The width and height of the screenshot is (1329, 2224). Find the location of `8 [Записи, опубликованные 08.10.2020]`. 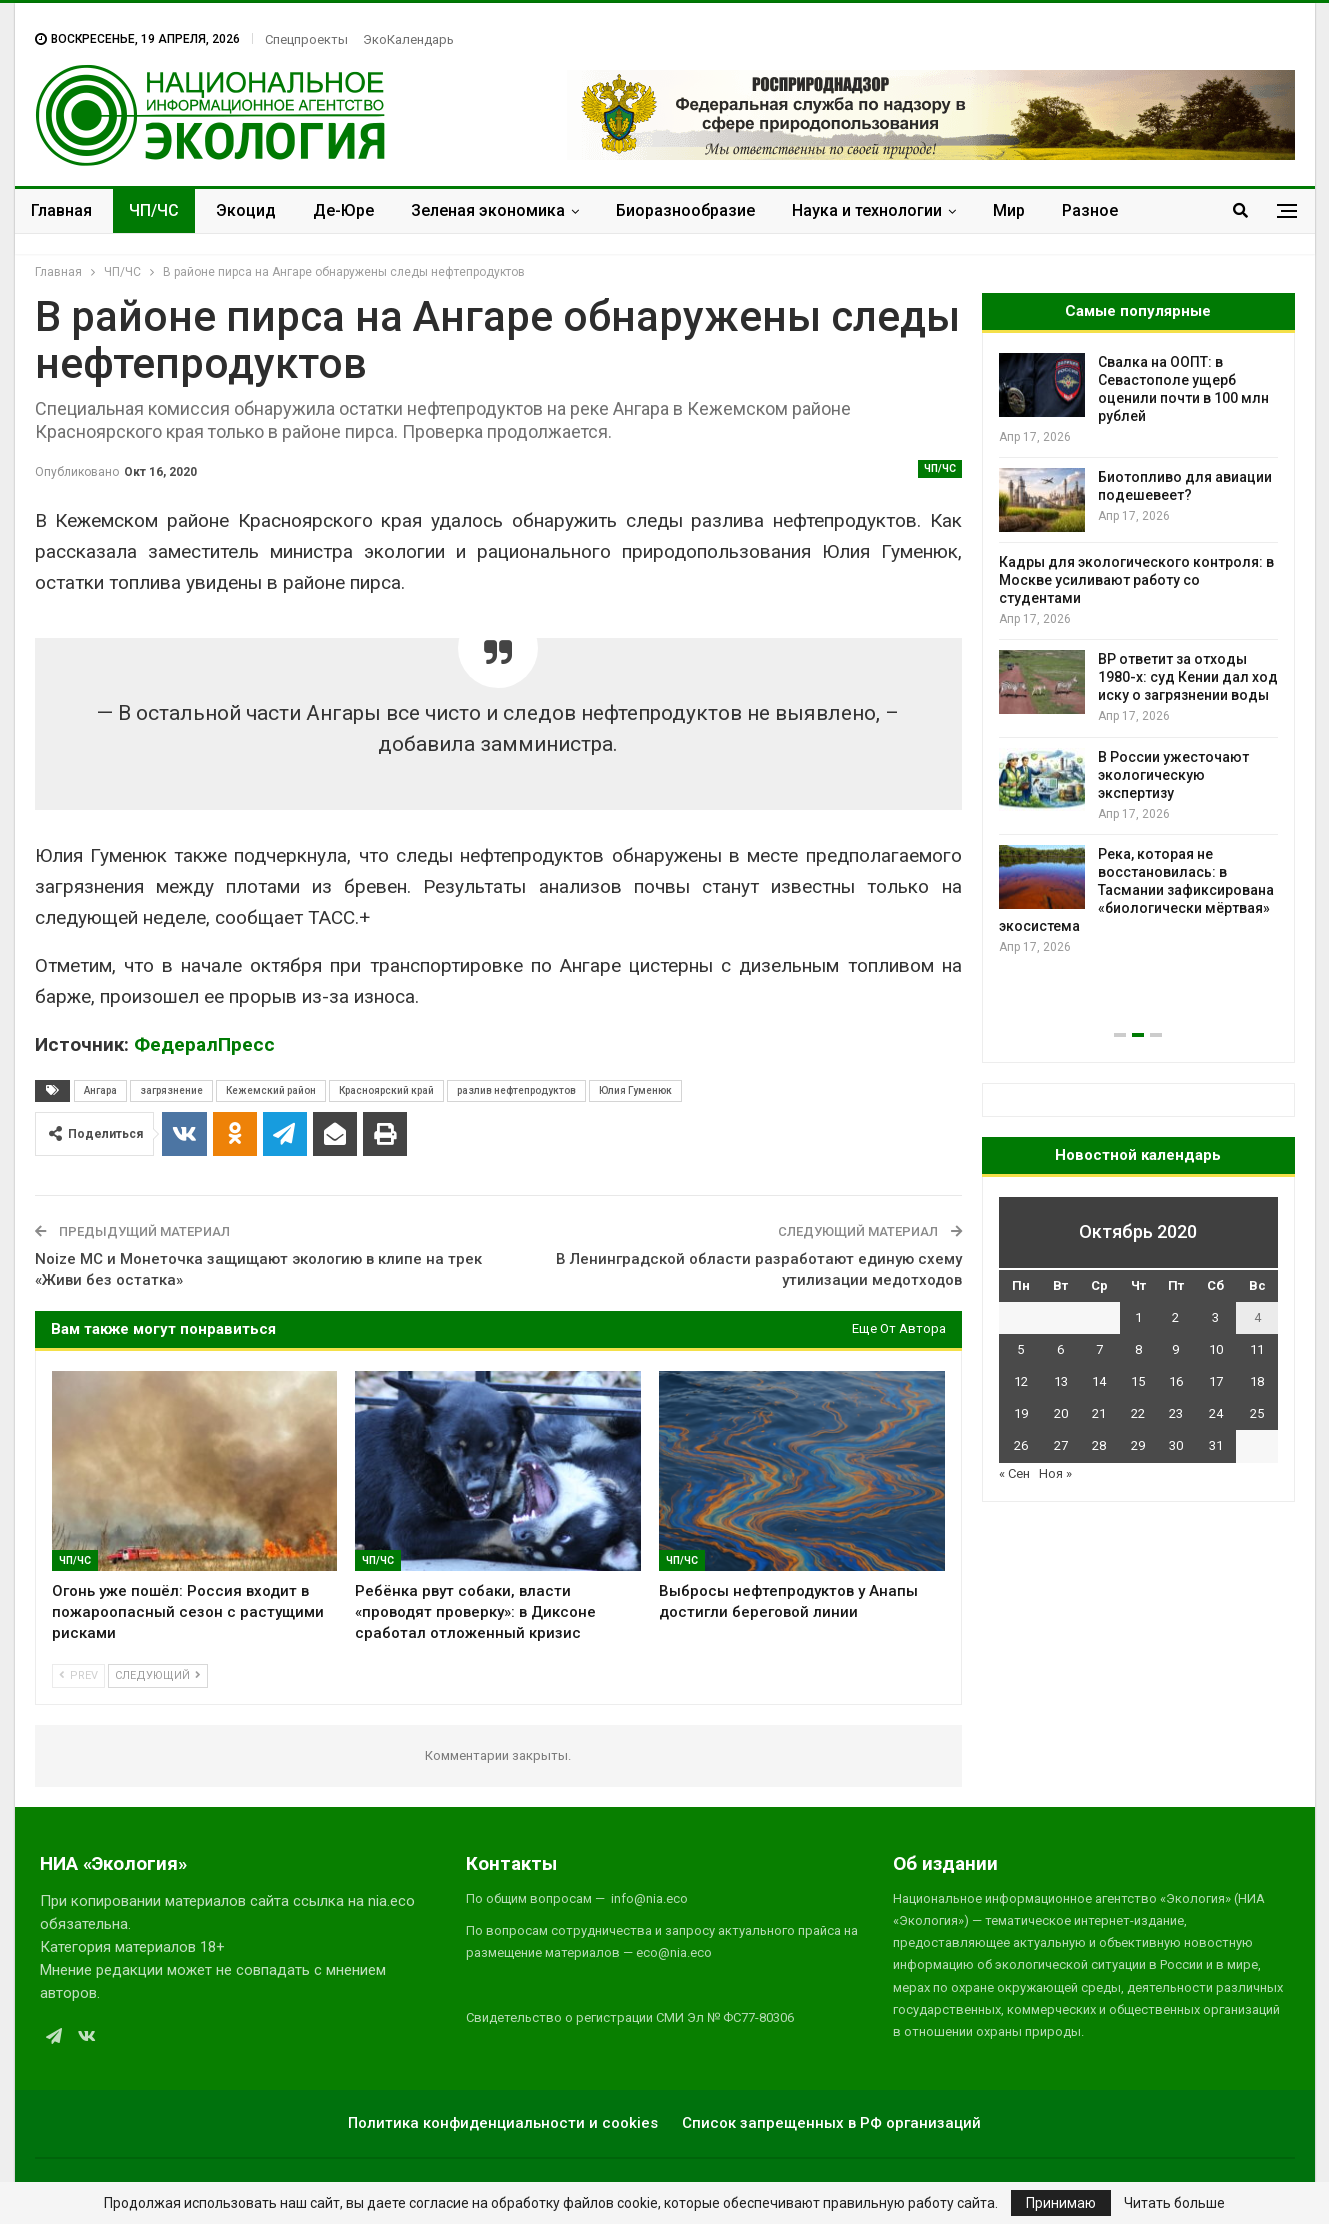

8 [Записи, опубликованные 08.10.2020] is located at coordinates (1138, 1349).